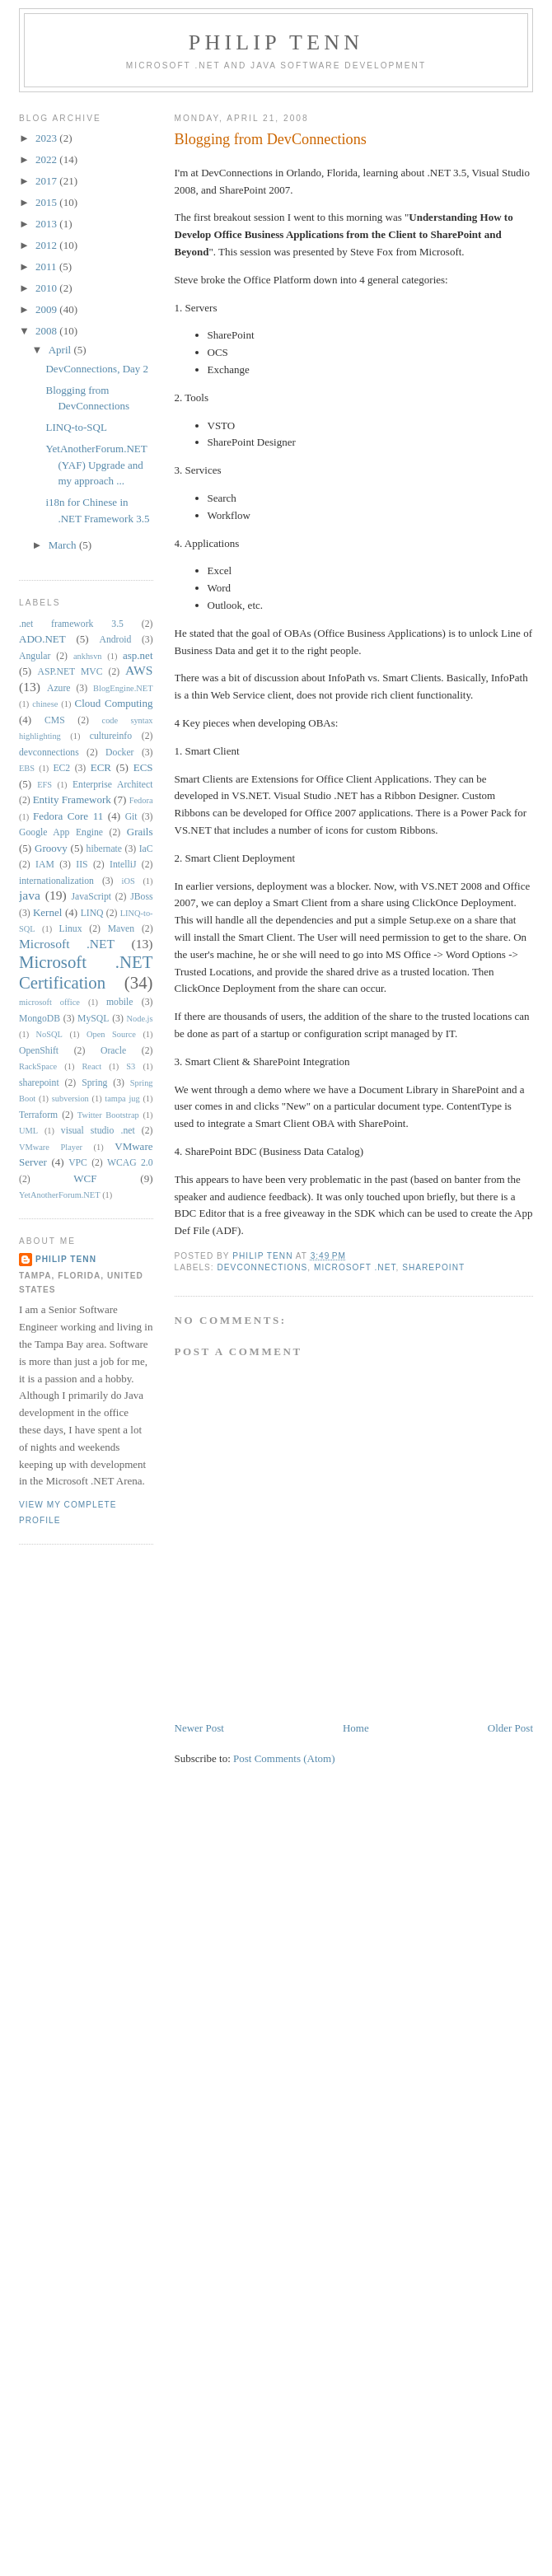 This screenshot has height=2576, width=552. What do you see at coordinates (49, 1002) in the screenshot?
I see `microsoft office` at bounding box center [49, 1002].